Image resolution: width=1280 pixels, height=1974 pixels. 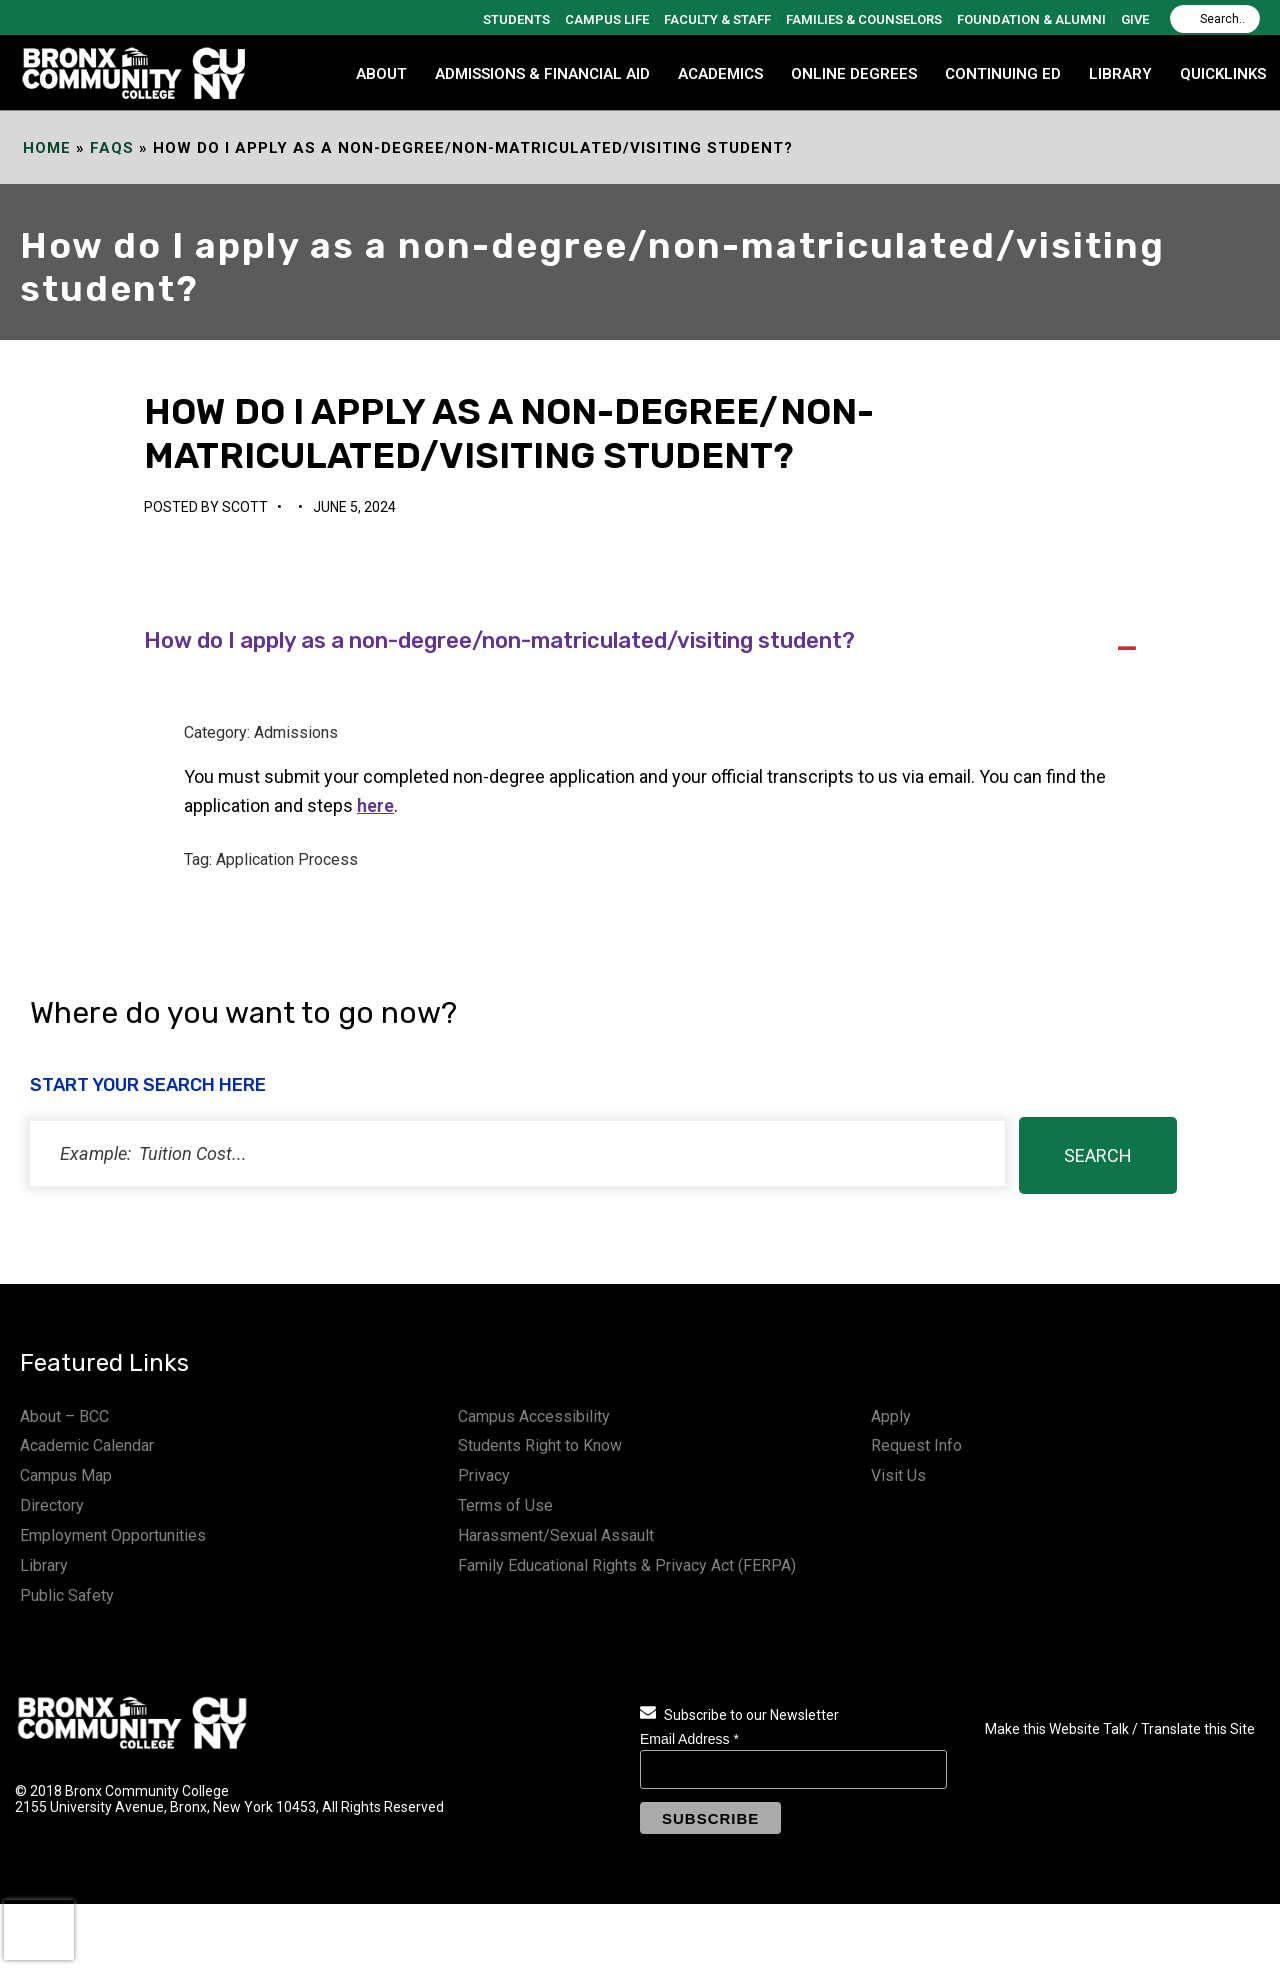 What do you see at coordinates (542, 74) in the screenshot?
I see `ADMISSIONS & FINANCIAL AID` at bounding box center [542, 74].